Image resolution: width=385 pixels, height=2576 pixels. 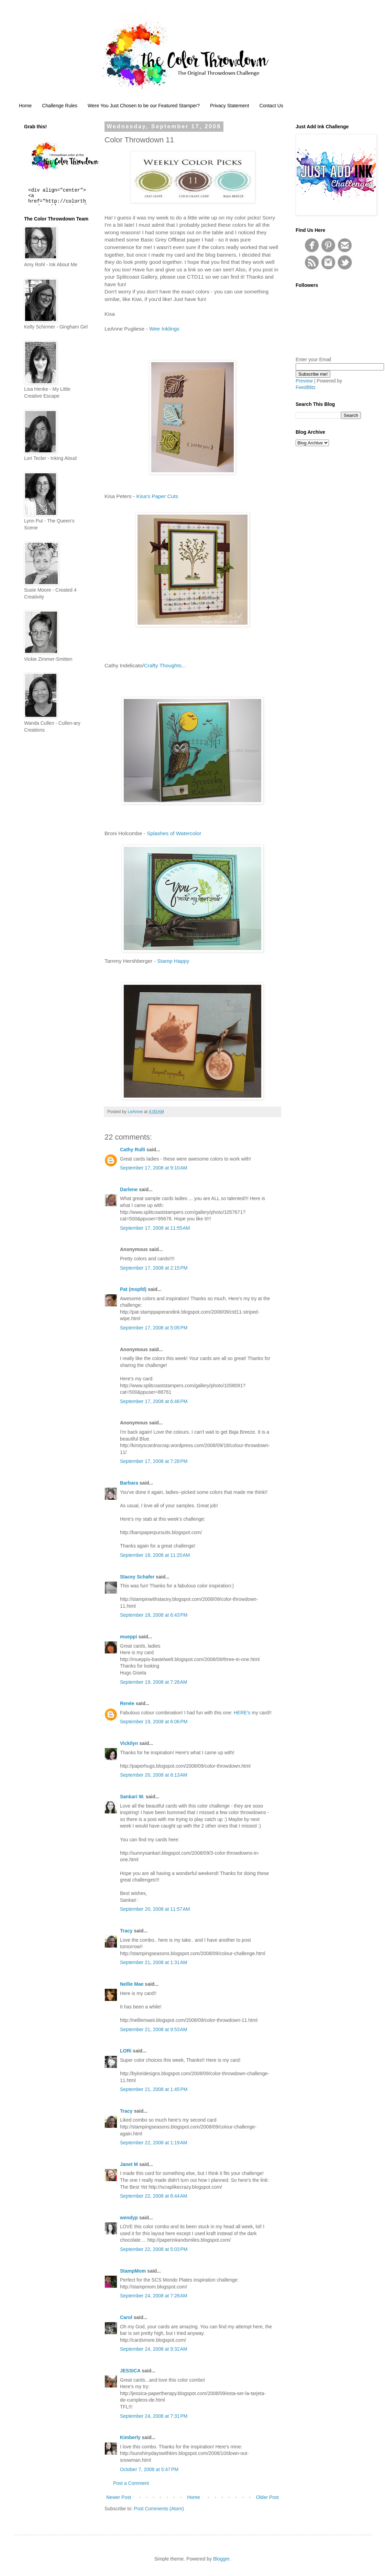 What do you see at coordinates (129, 2217) in the screenshot?
I see `wendyp` at bounding box center [129, 2217].